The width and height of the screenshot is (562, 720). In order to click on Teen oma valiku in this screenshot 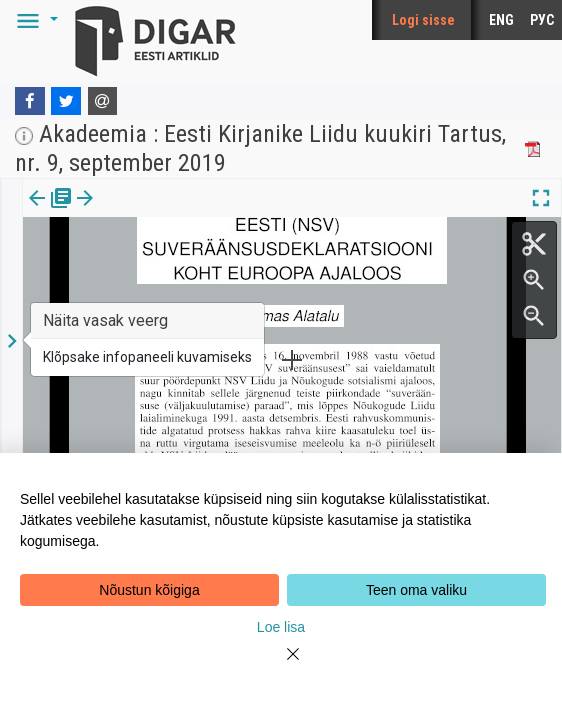, I will do `click(416, 590)`.